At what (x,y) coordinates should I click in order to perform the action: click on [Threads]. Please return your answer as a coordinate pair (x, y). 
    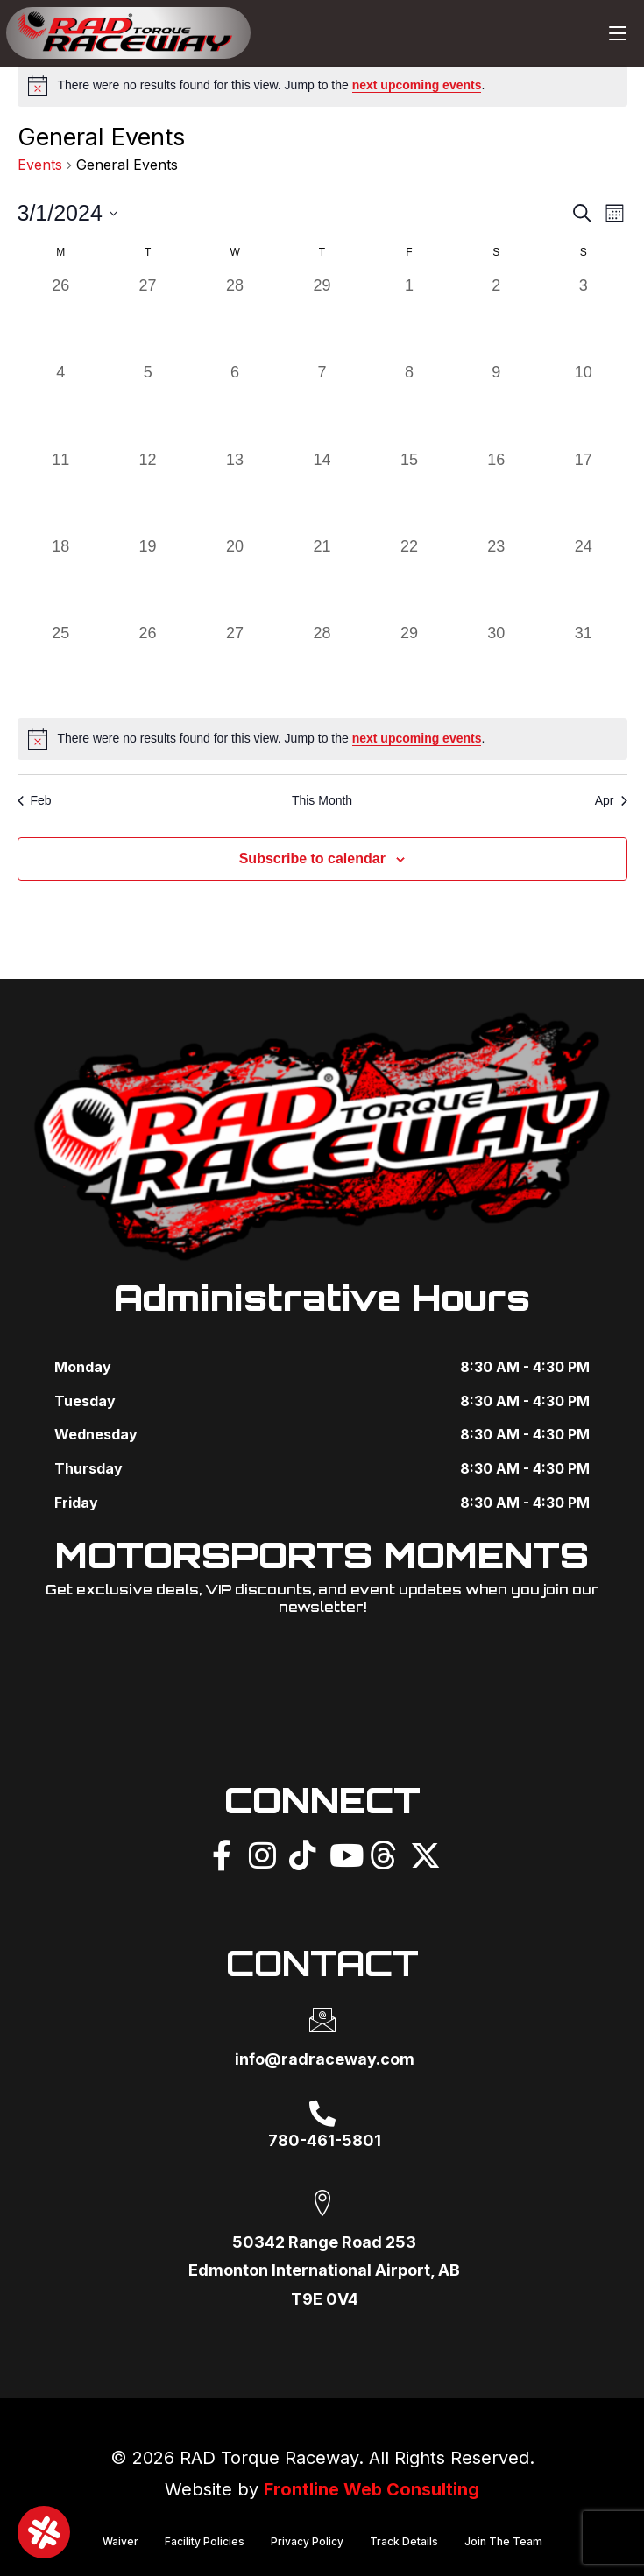
    Looking at the image, I should click on (383, 1853).